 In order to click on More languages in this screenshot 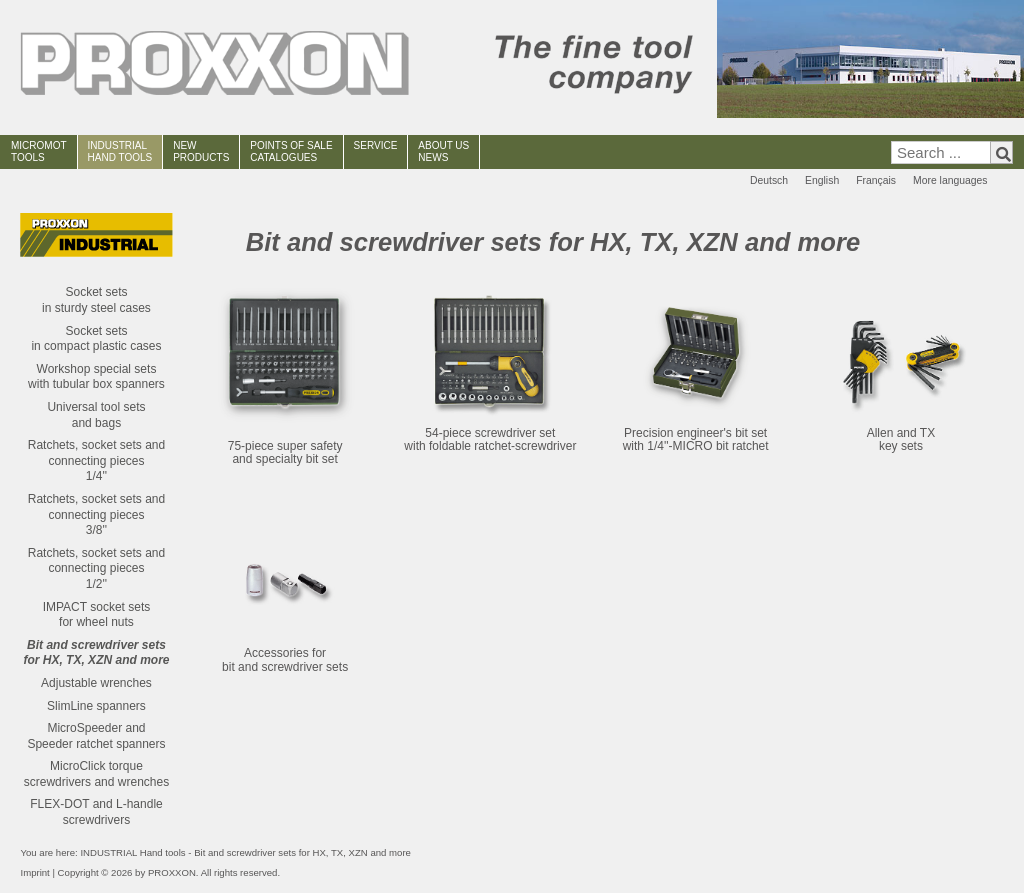, I will do `click(950, 180)`.